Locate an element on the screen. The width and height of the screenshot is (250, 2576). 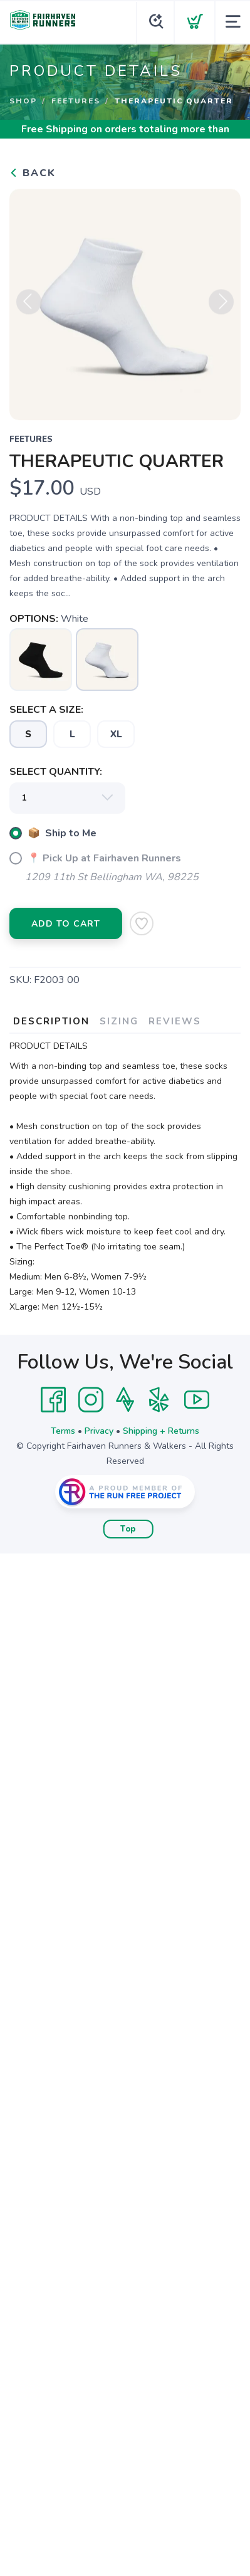
[Instagram] is located at coordinates (91, 1400).